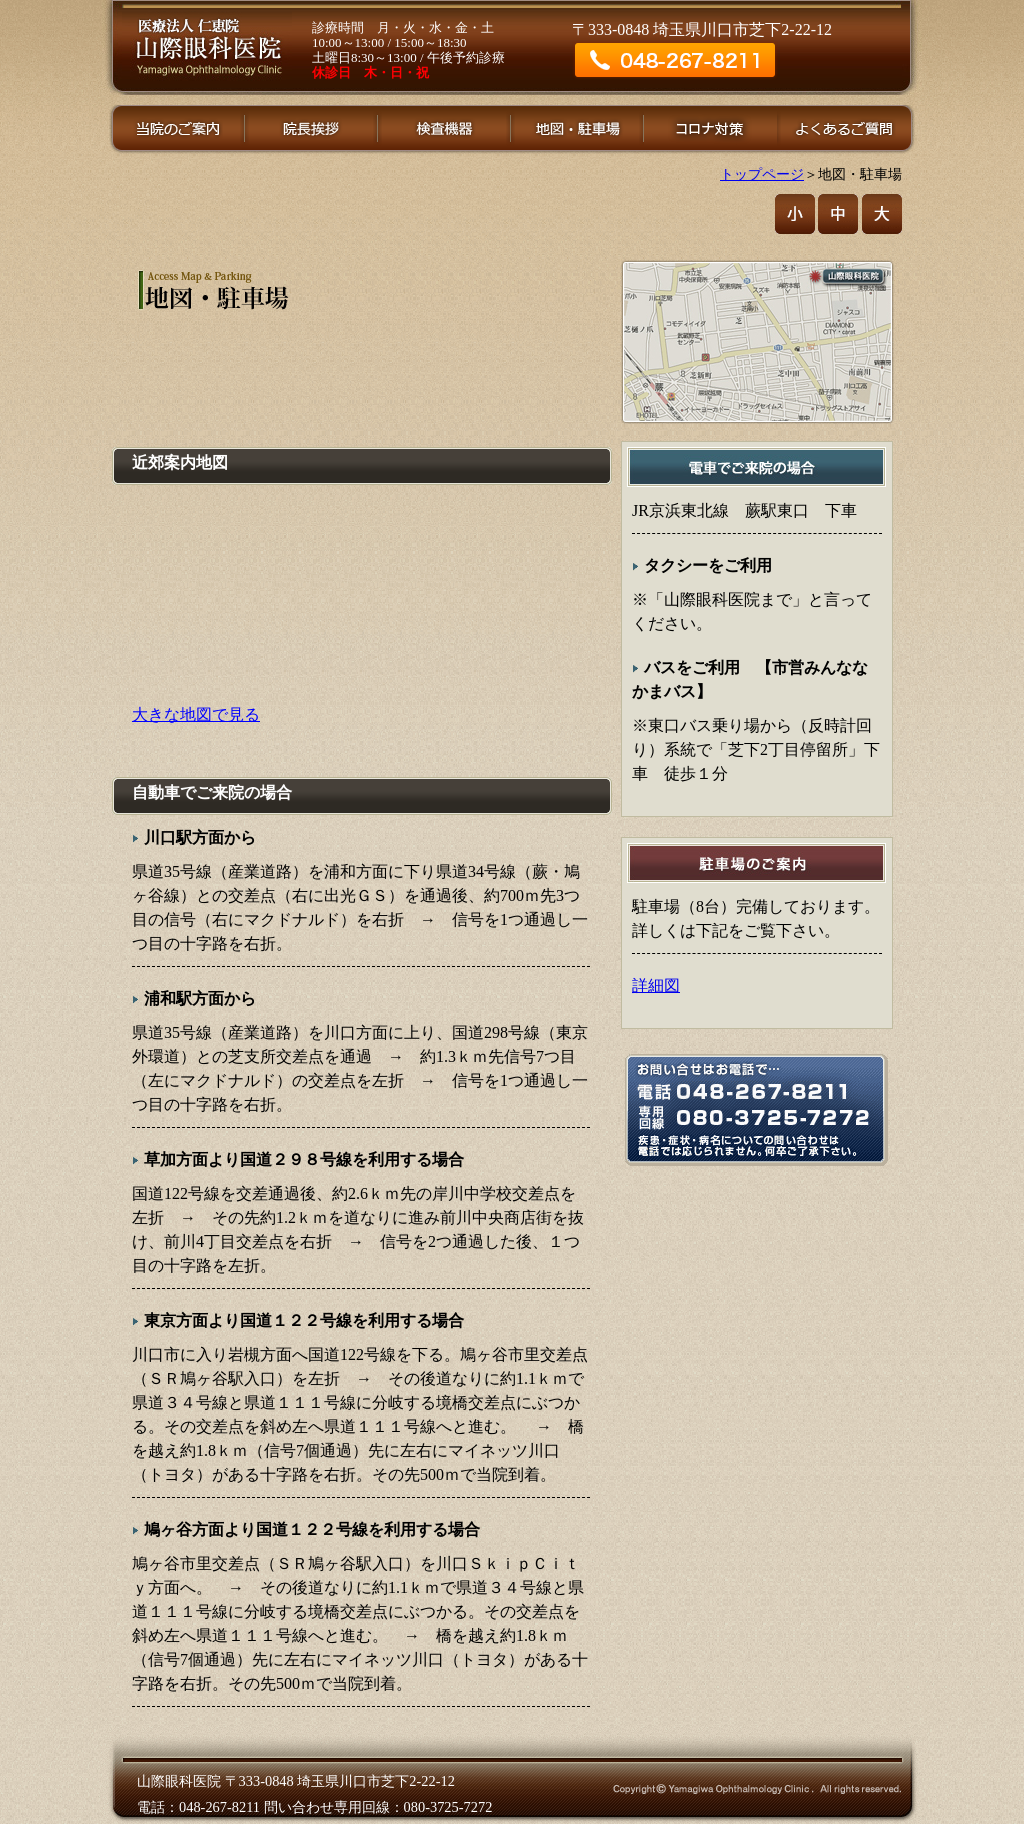  What do you see at coordinates (762, 174) in the screenshot?
I see `トップページ` at bounding box center [762, 174].